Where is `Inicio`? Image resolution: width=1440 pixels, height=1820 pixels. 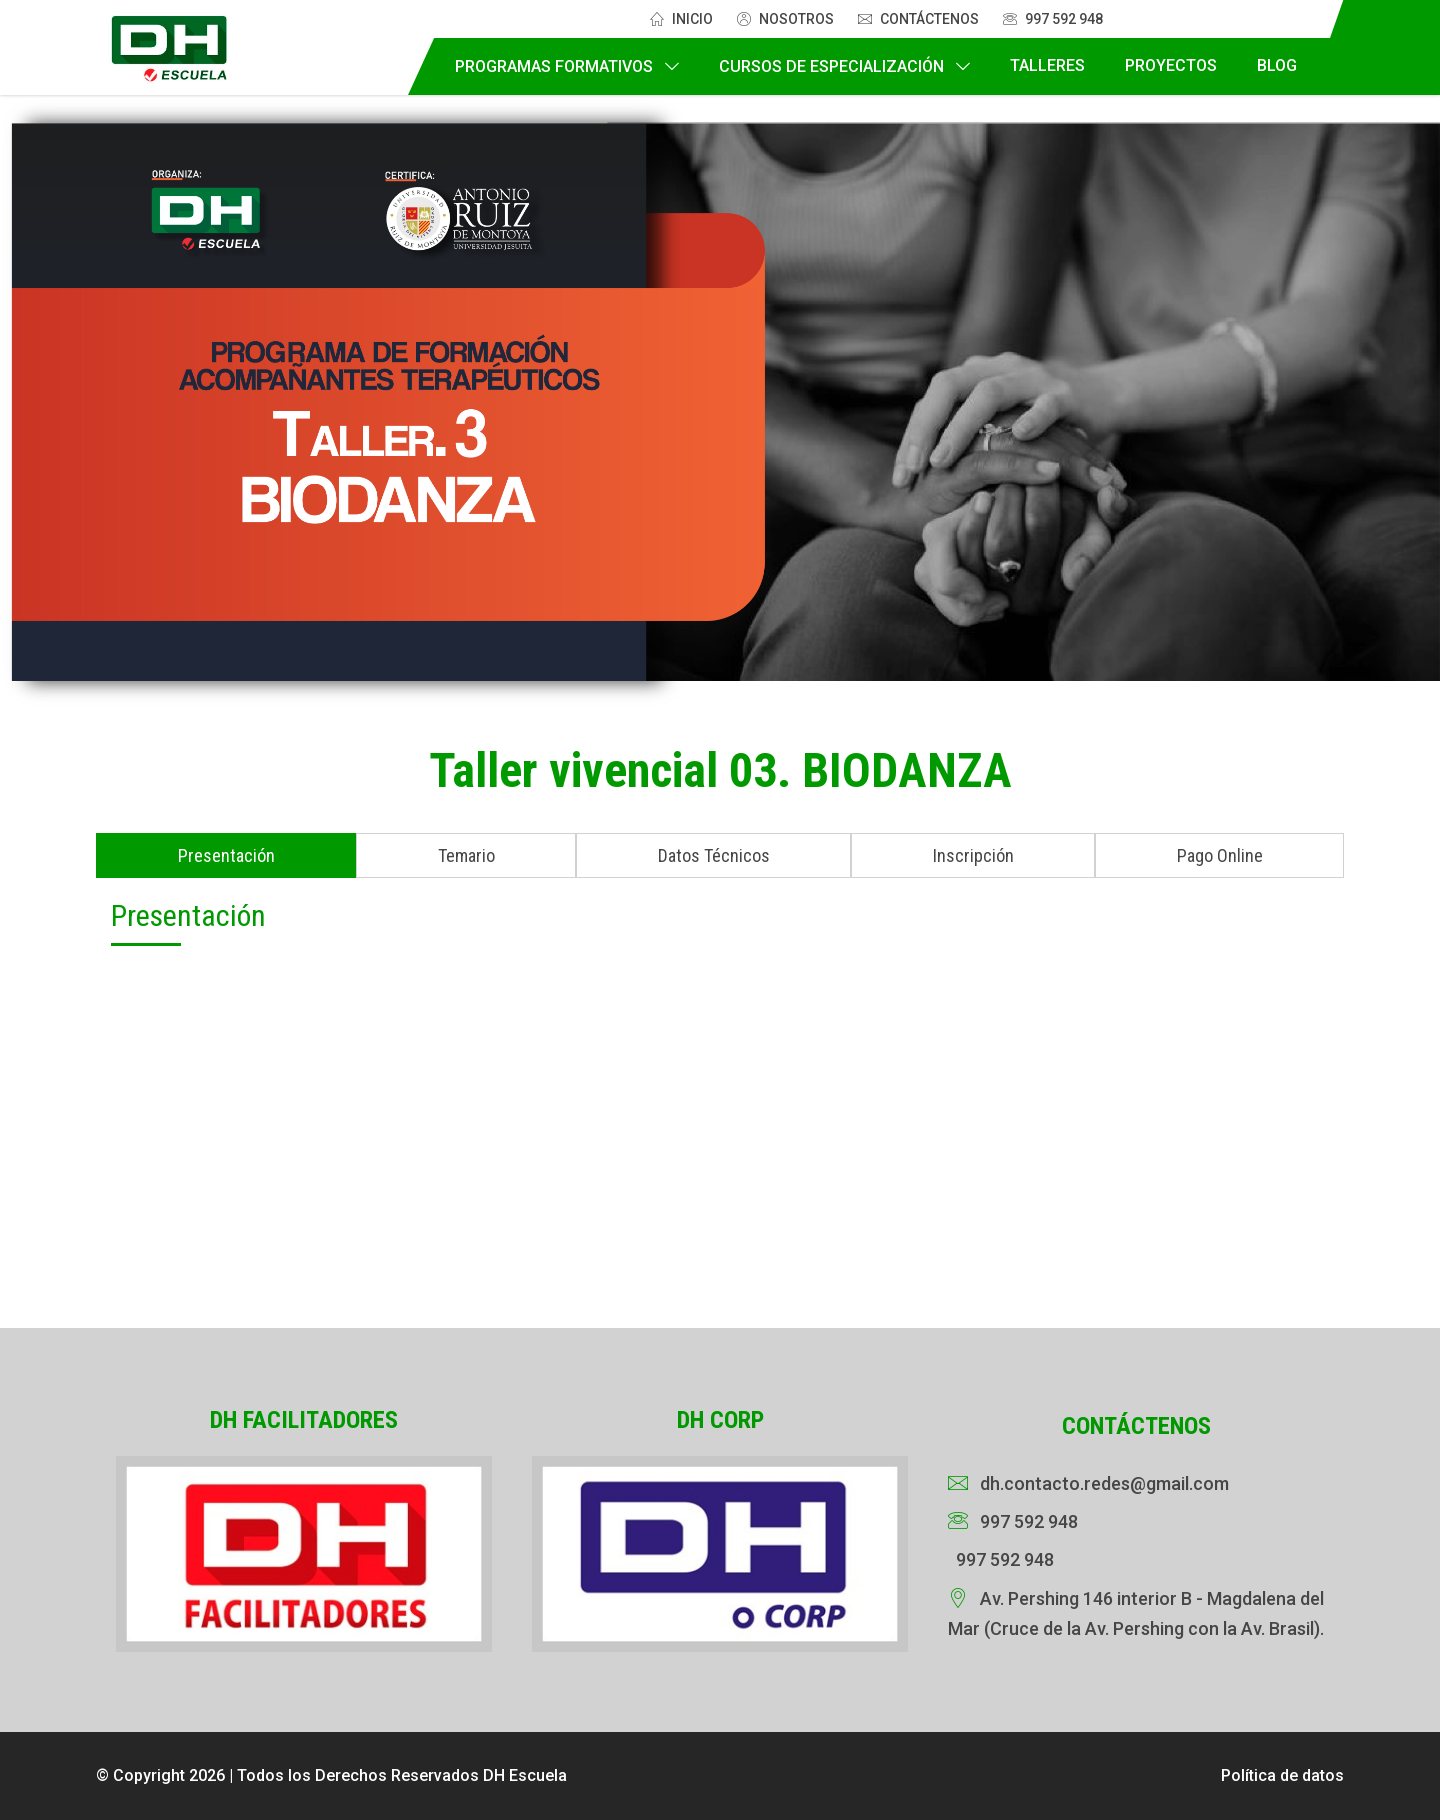
Inicio is located at coordinates (681, 19).